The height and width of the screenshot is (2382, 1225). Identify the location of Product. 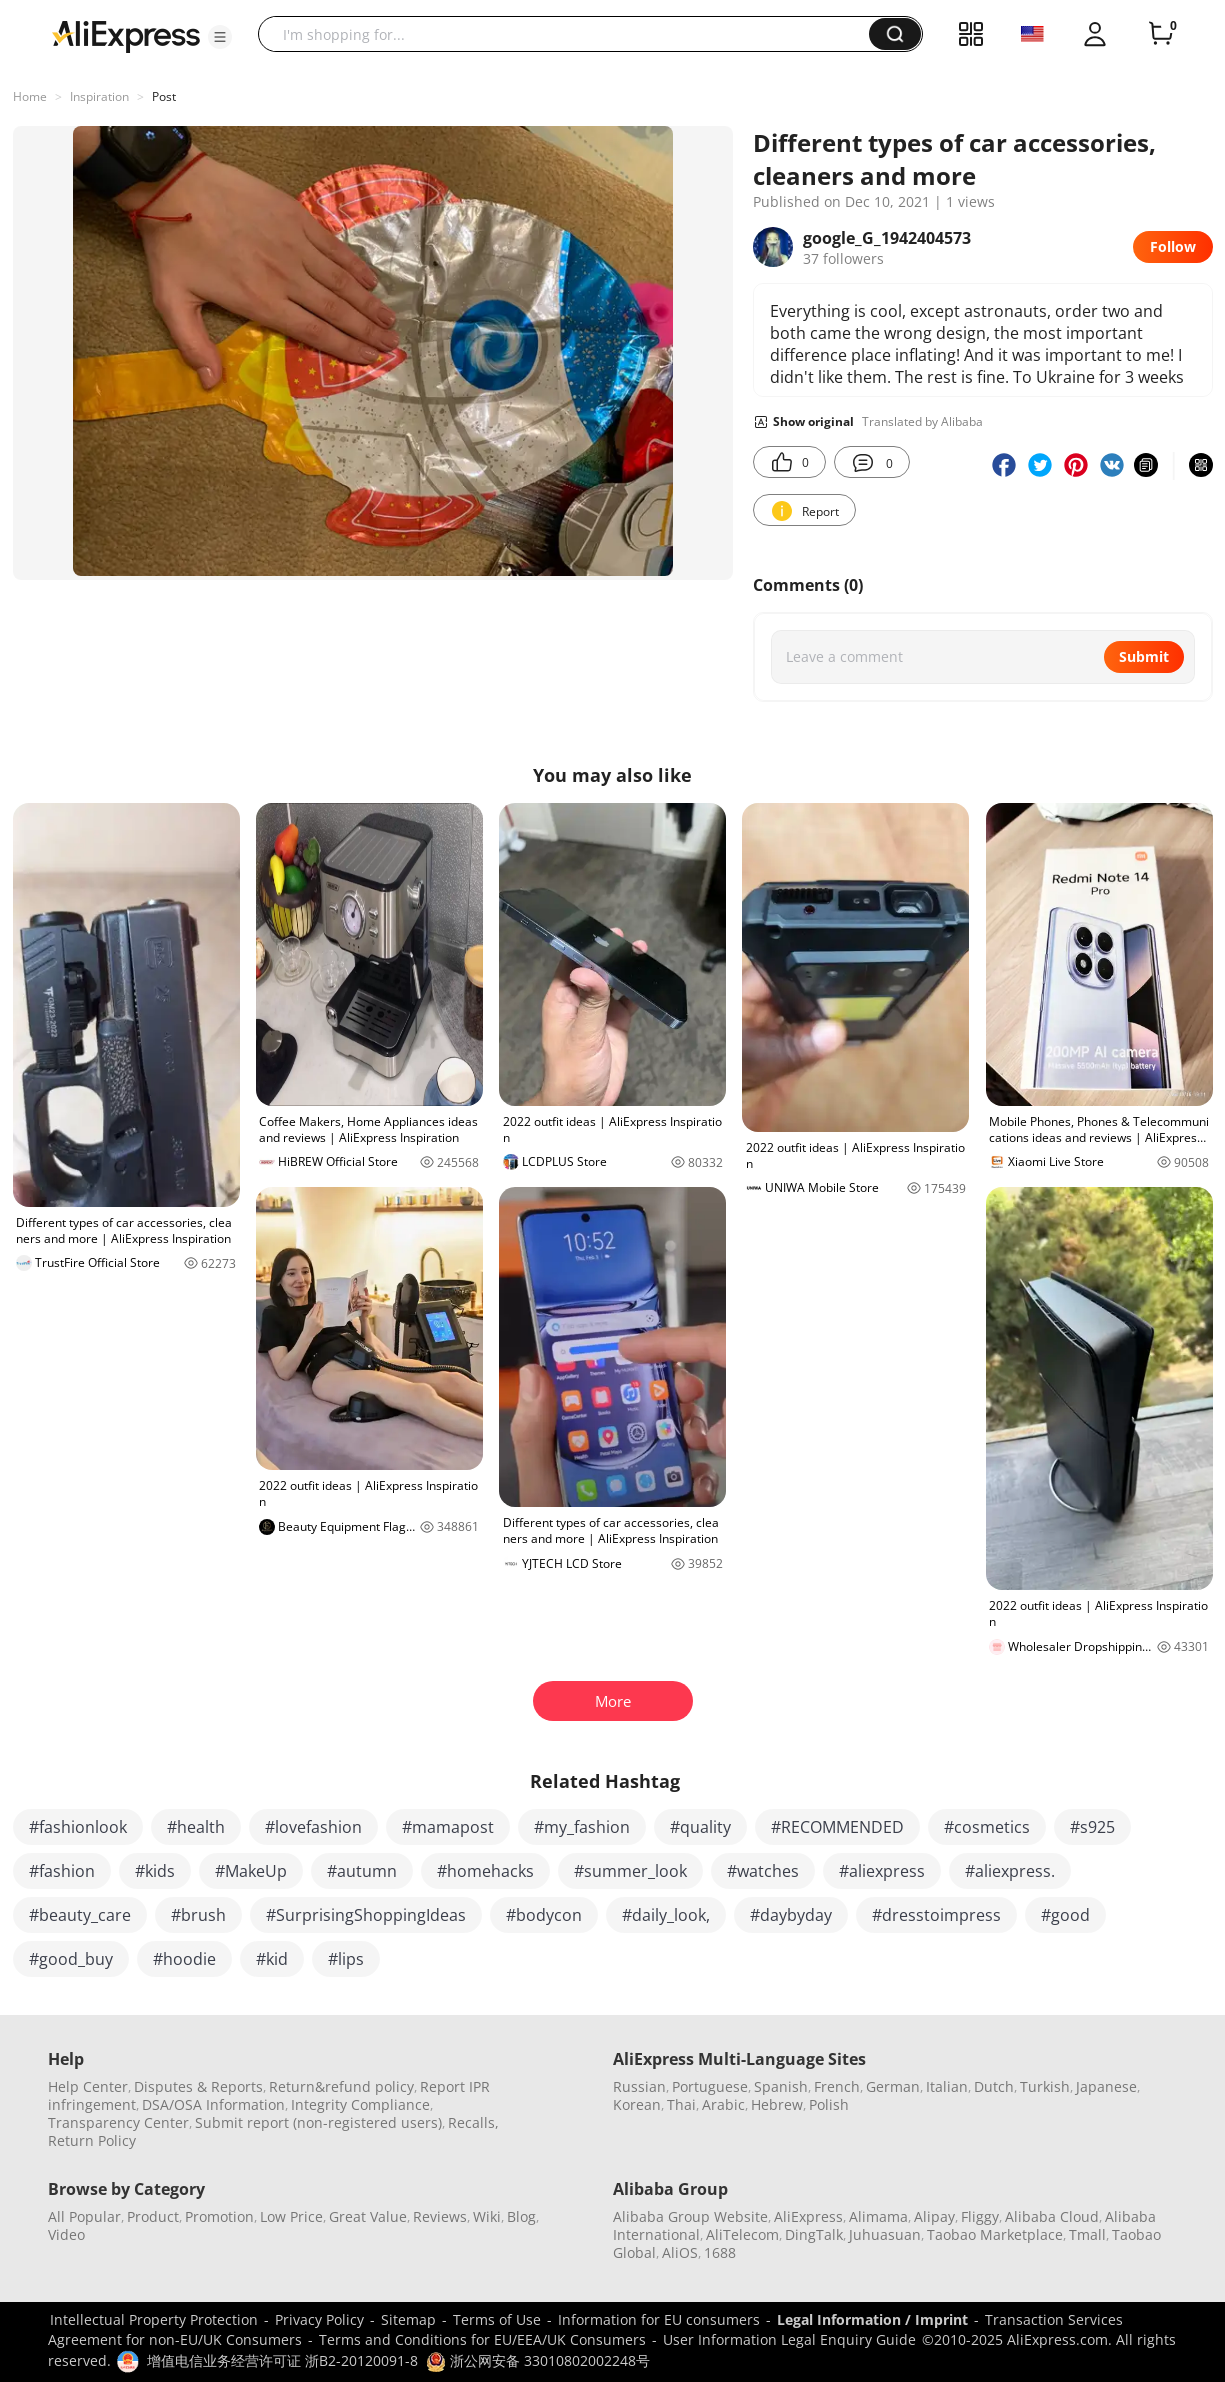
(153, 2216).